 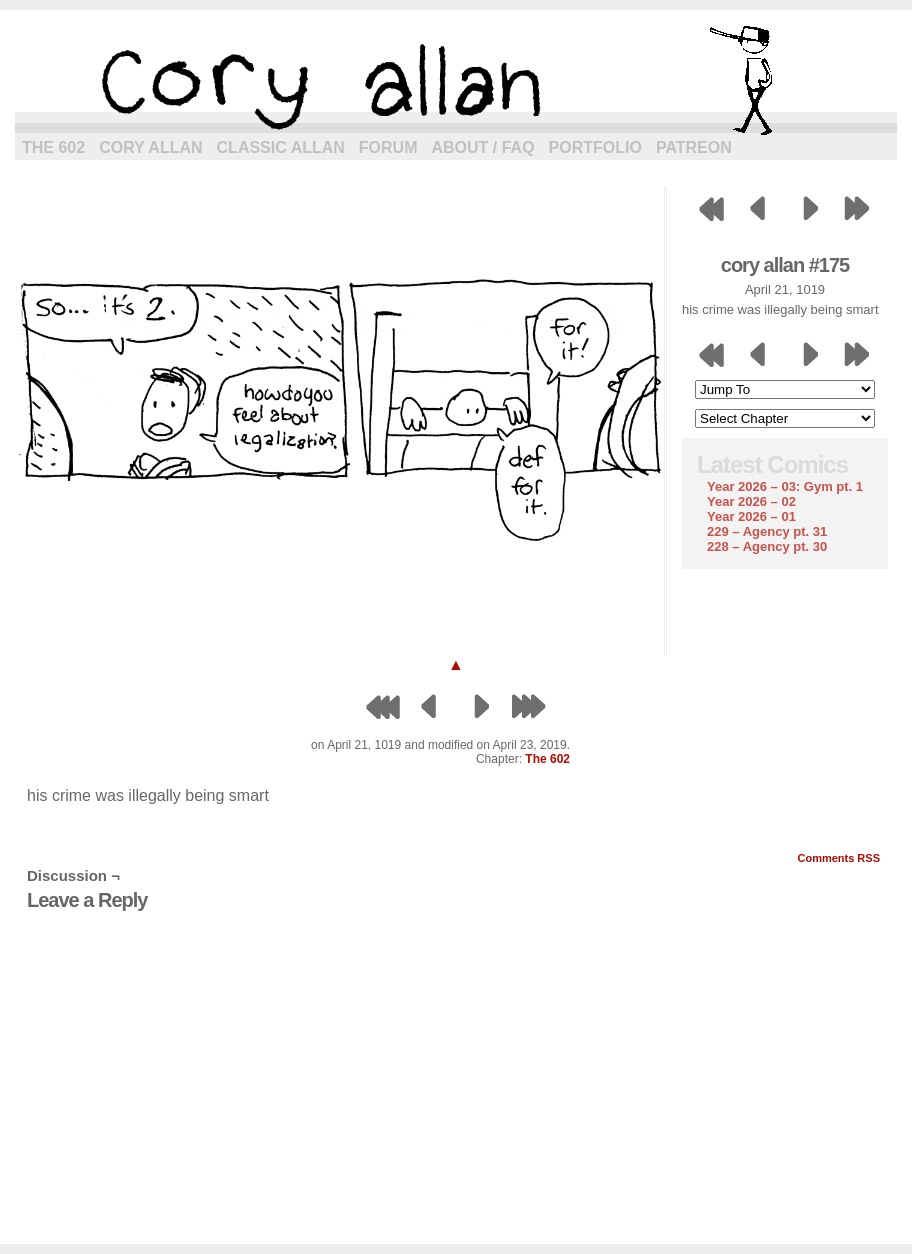 What do you see at coordinates (388, 147) in the screenshot?
I see `Forum` at bounding box center [388, 147].